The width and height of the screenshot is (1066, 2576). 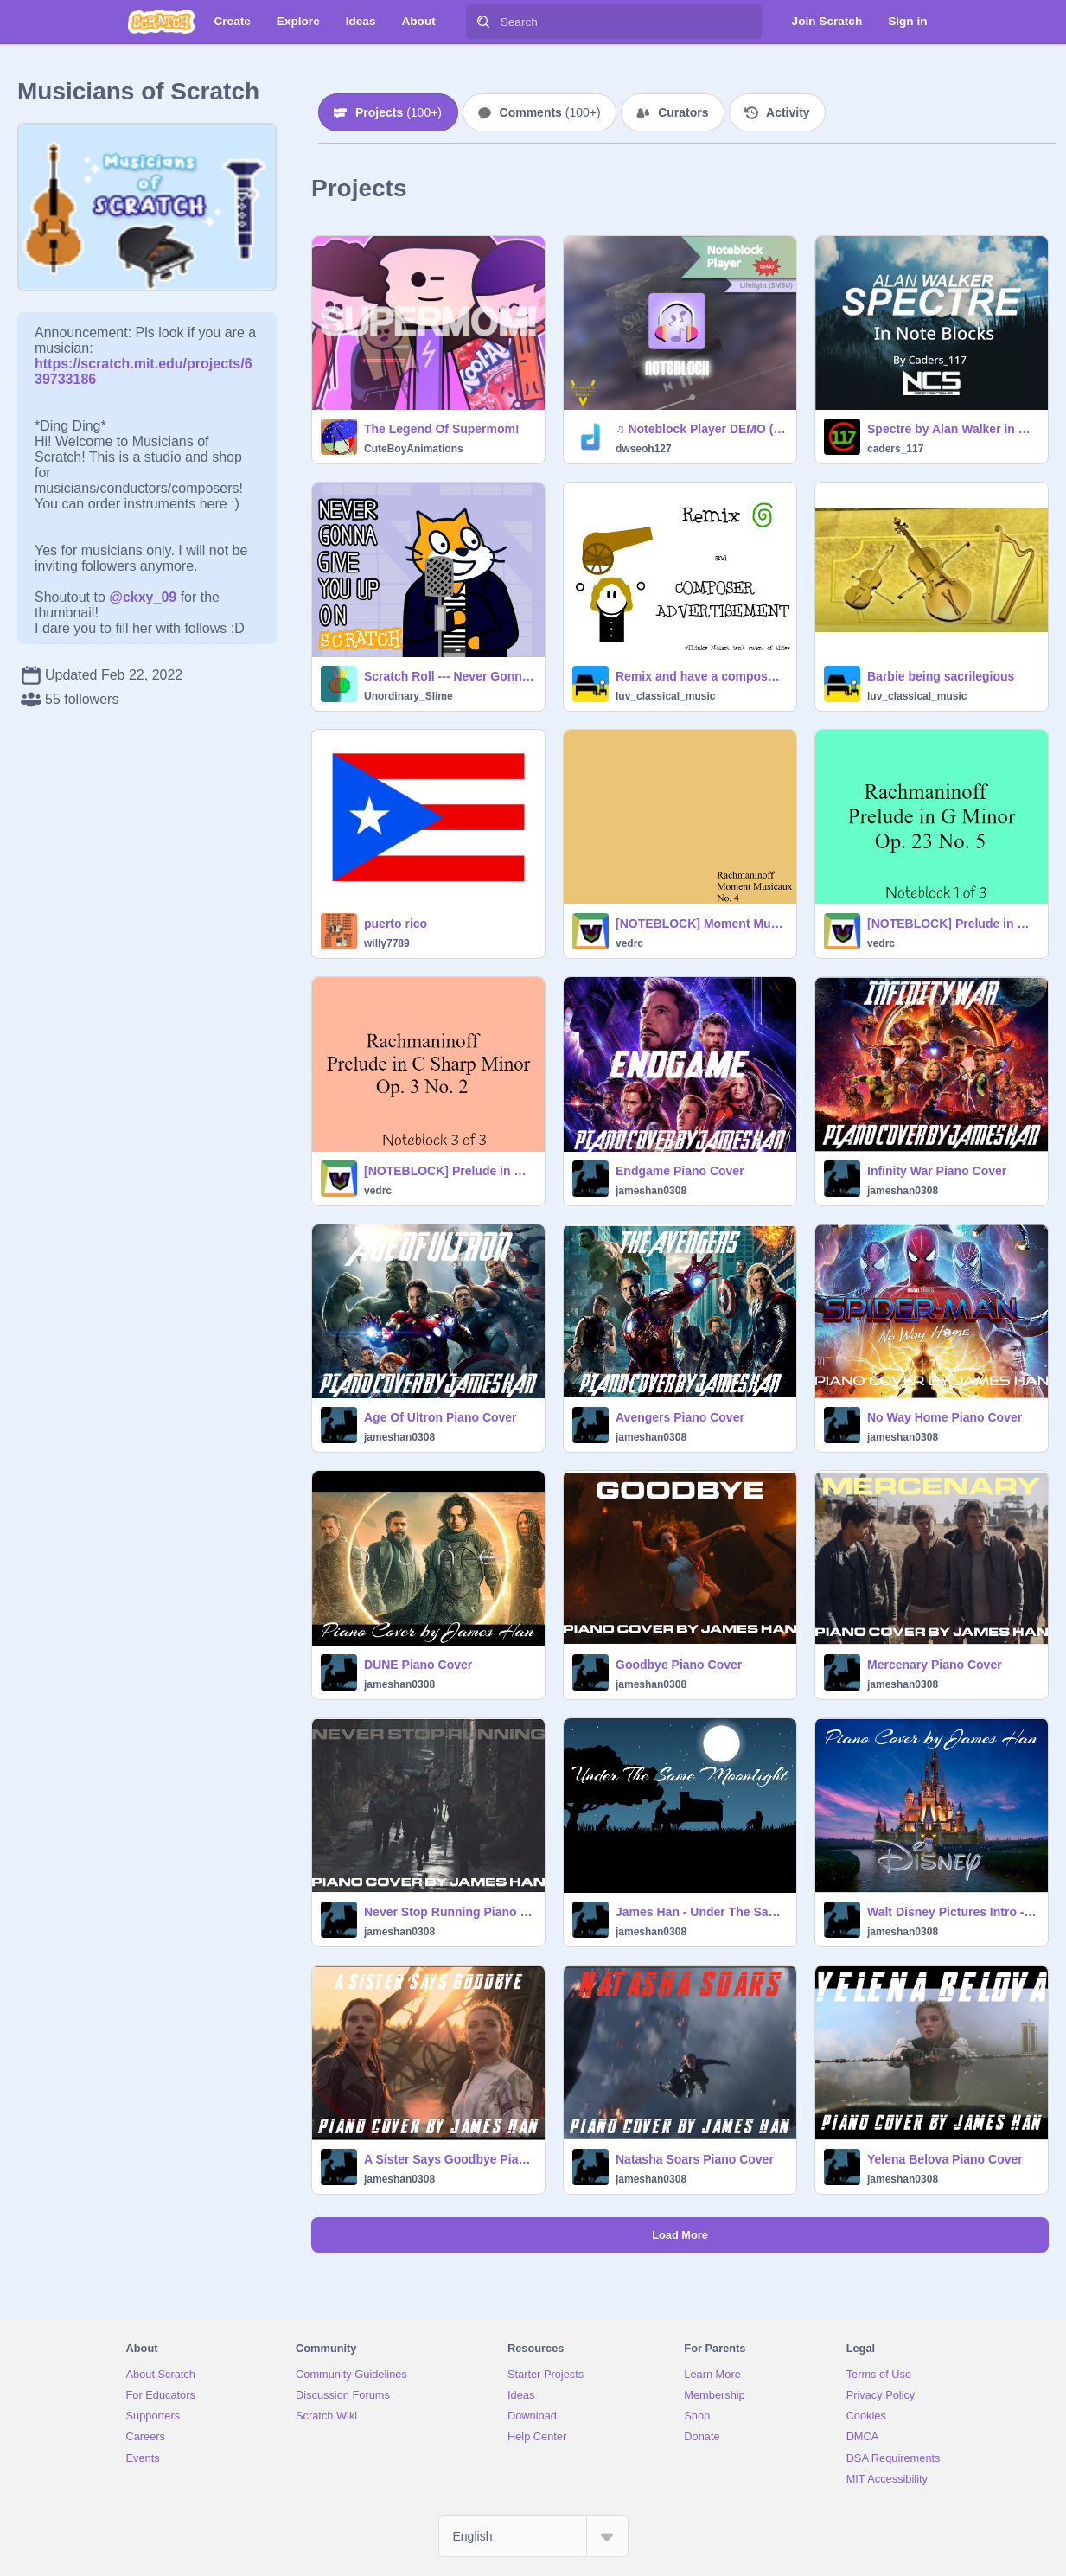 I want to click on Goodbye Piano Cover, so click(x=679, y=1665).